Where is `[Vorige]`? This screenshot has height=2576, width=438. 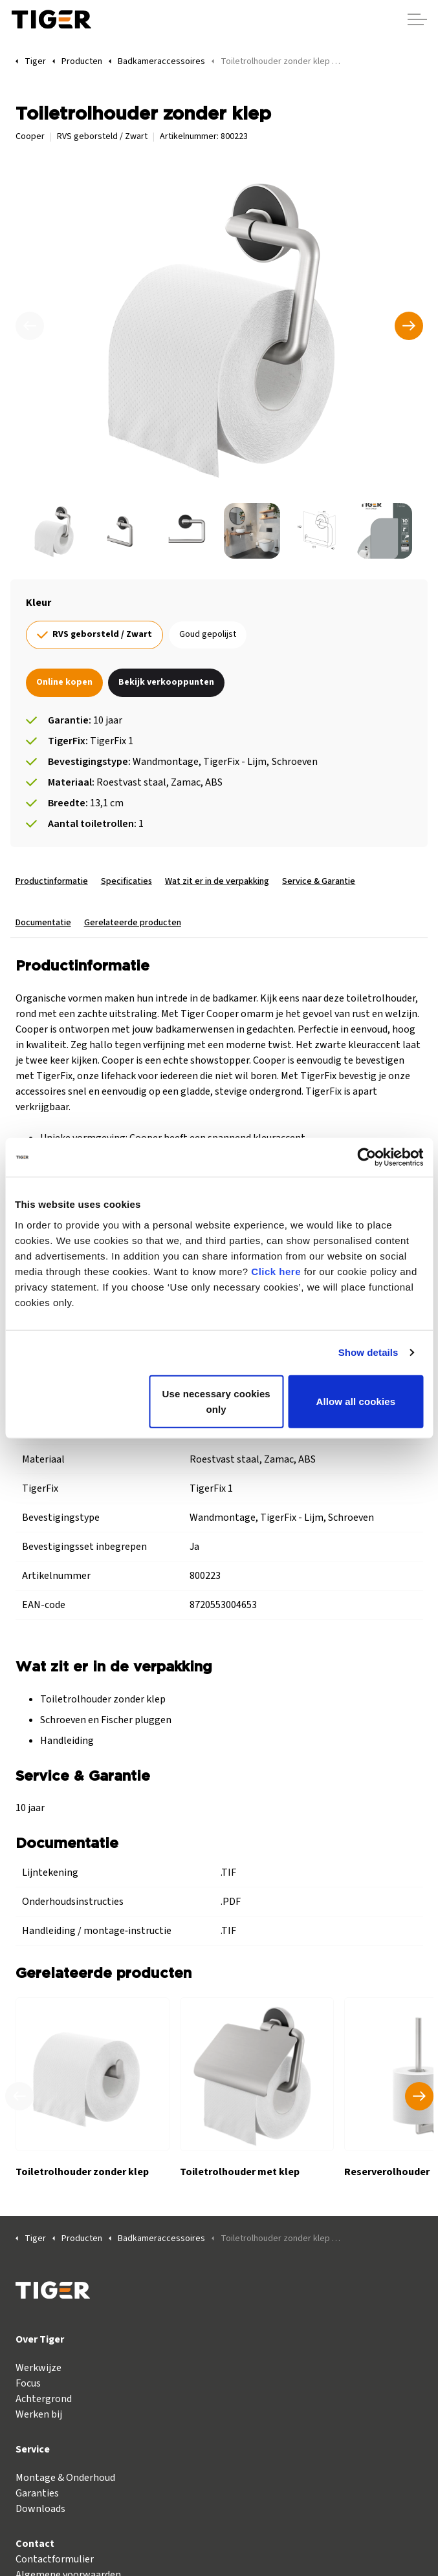 [Vorige] is located at coordinates (30, 326).